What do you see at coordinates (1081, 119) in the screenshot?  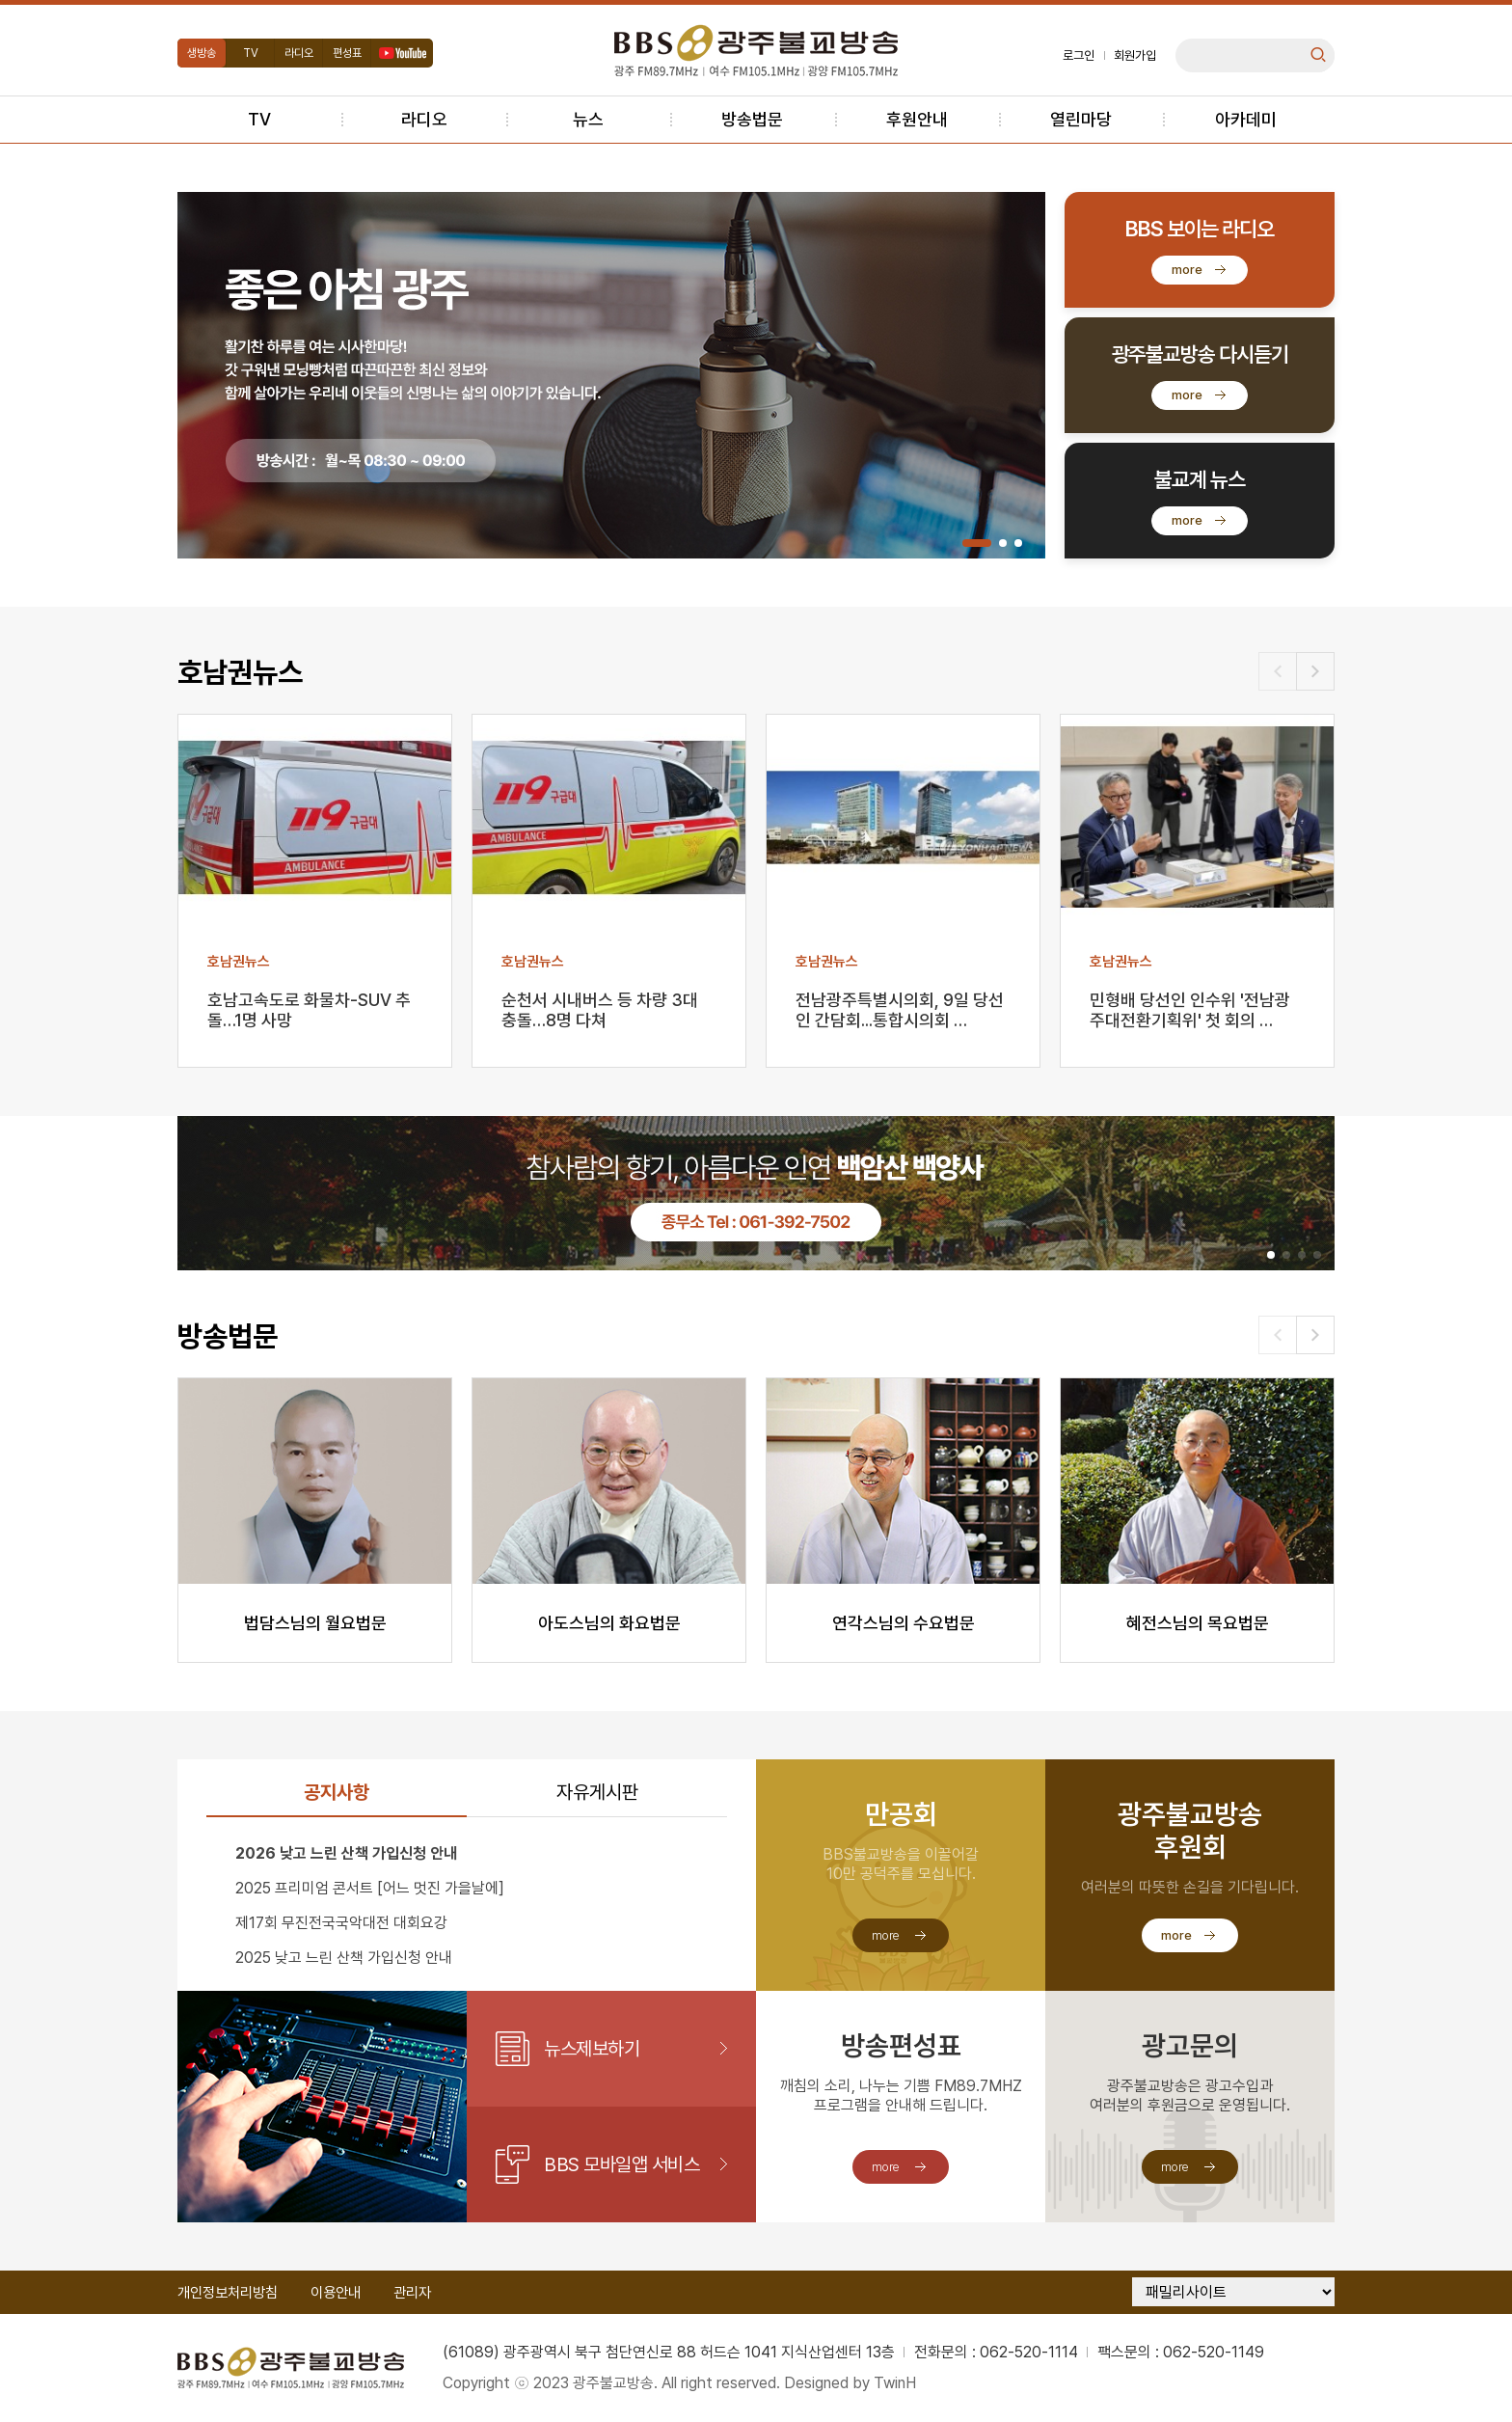 I see `열린마당` at bounding box center [1081, 119].